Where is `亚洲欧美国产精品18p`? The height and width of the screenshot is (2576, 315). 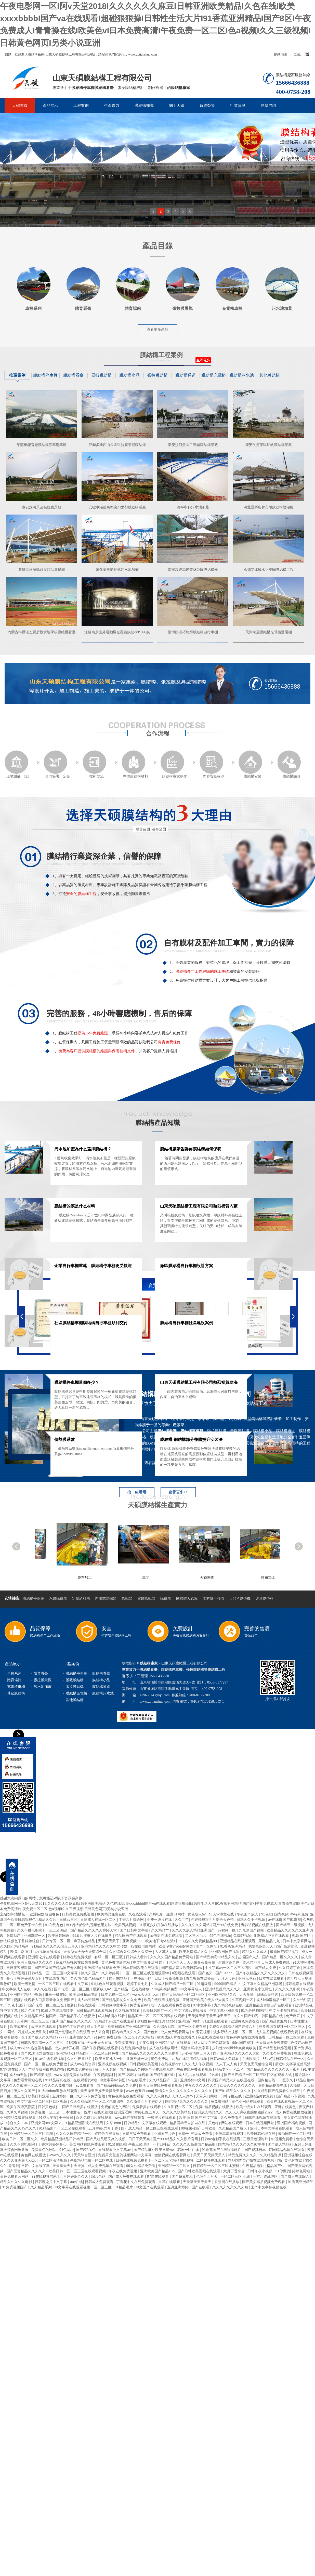 亚洲欧美国产精品18p is located at coordinates (158, 2171).